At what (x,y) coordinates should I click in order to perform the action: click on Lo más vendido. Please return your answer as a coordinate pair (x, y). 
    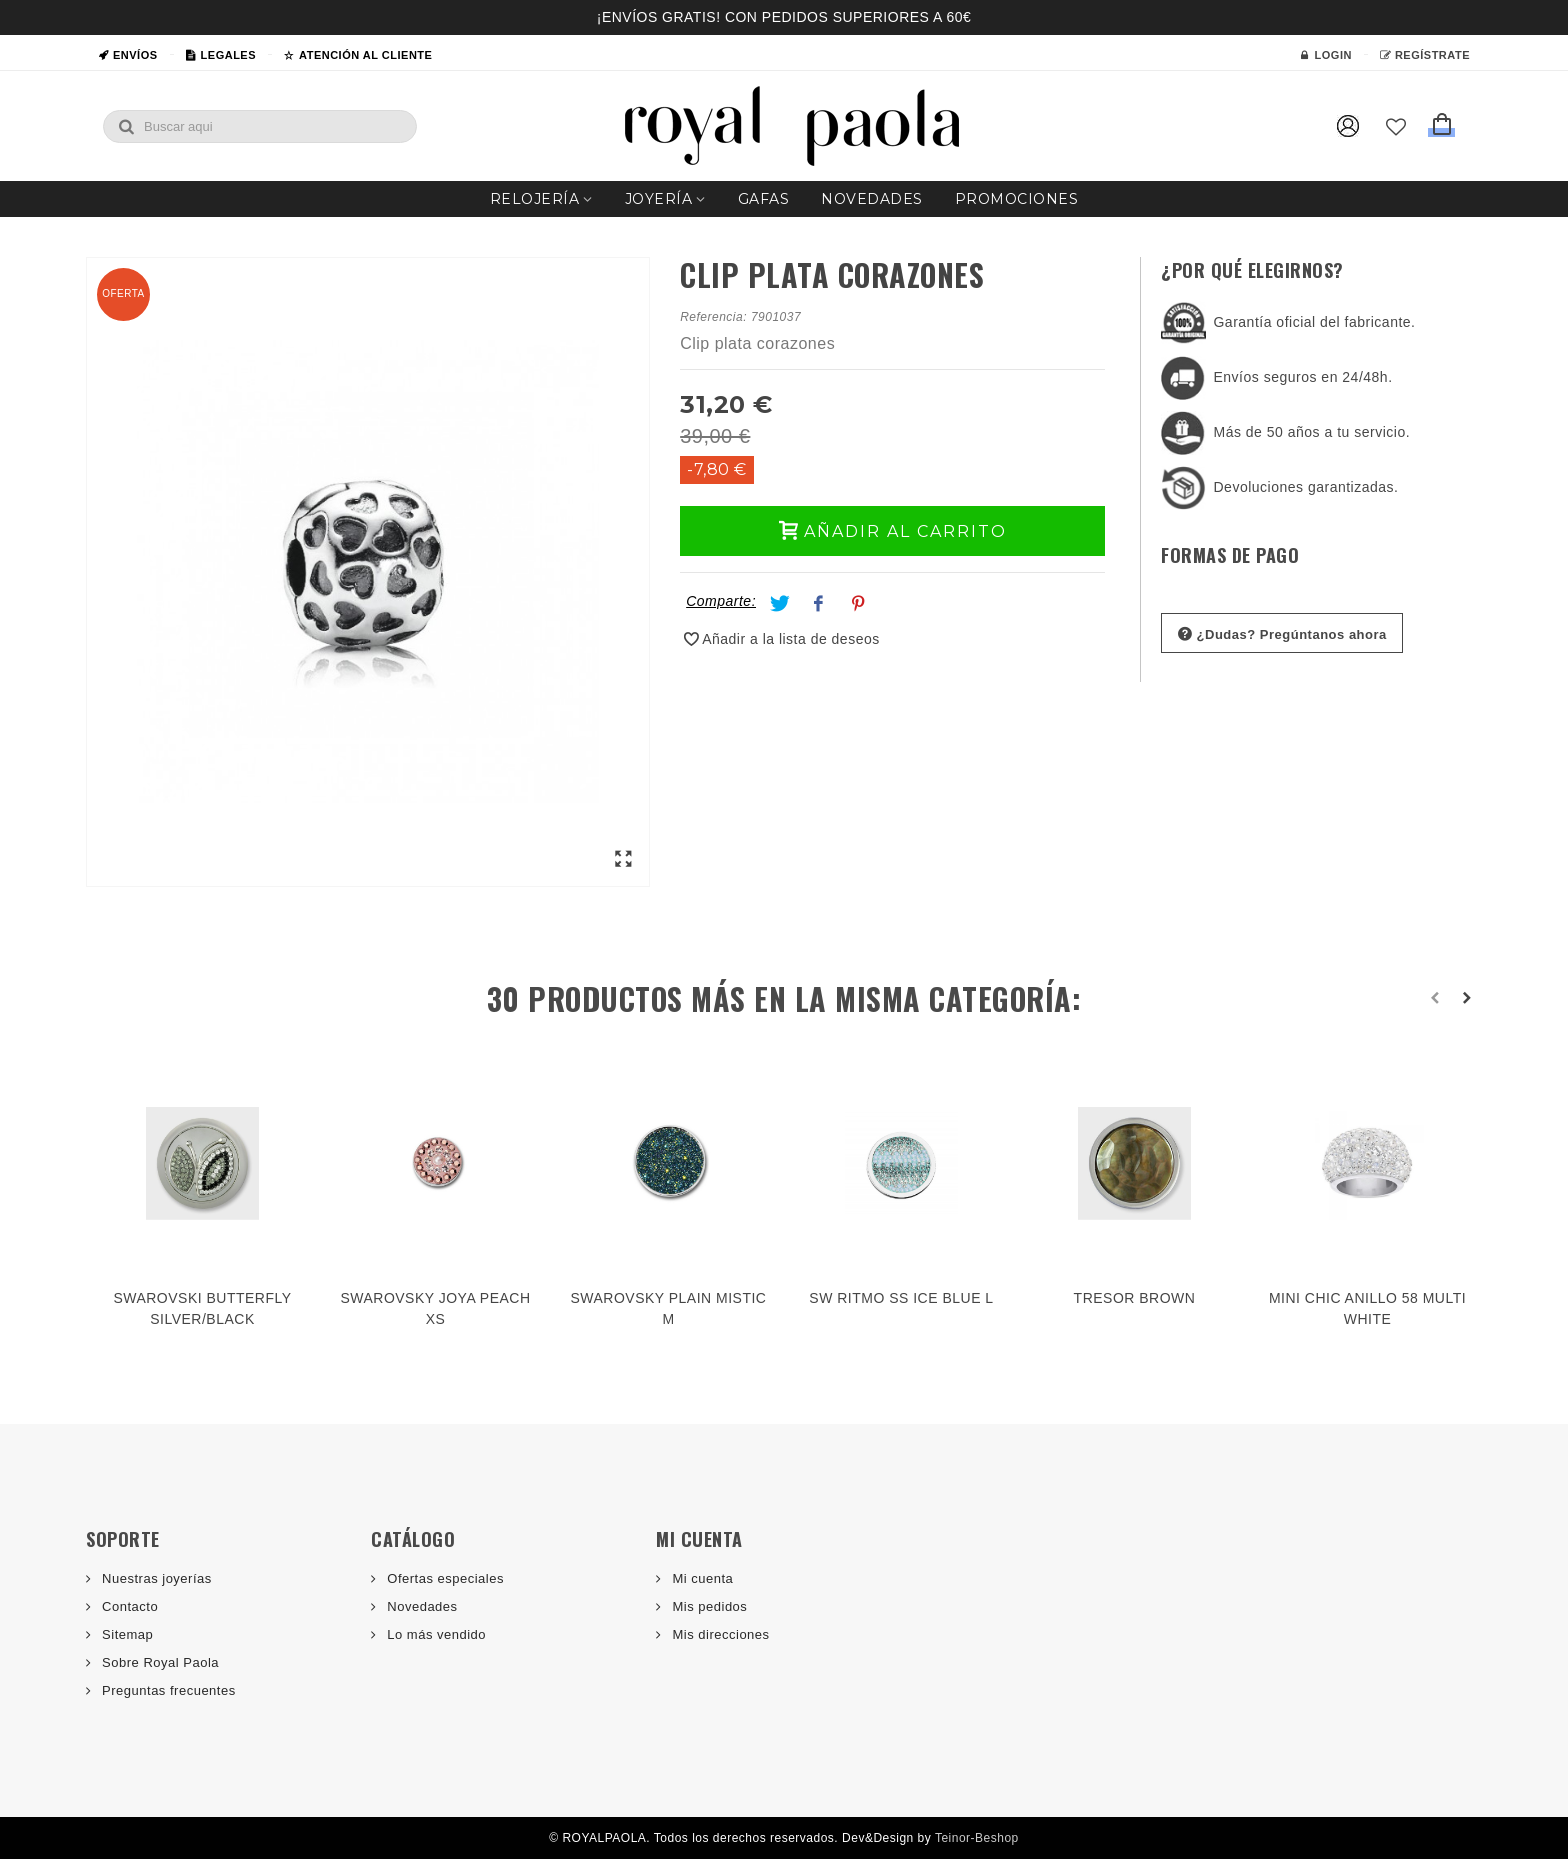
    Looking at the image, I should click on (434, 1634).